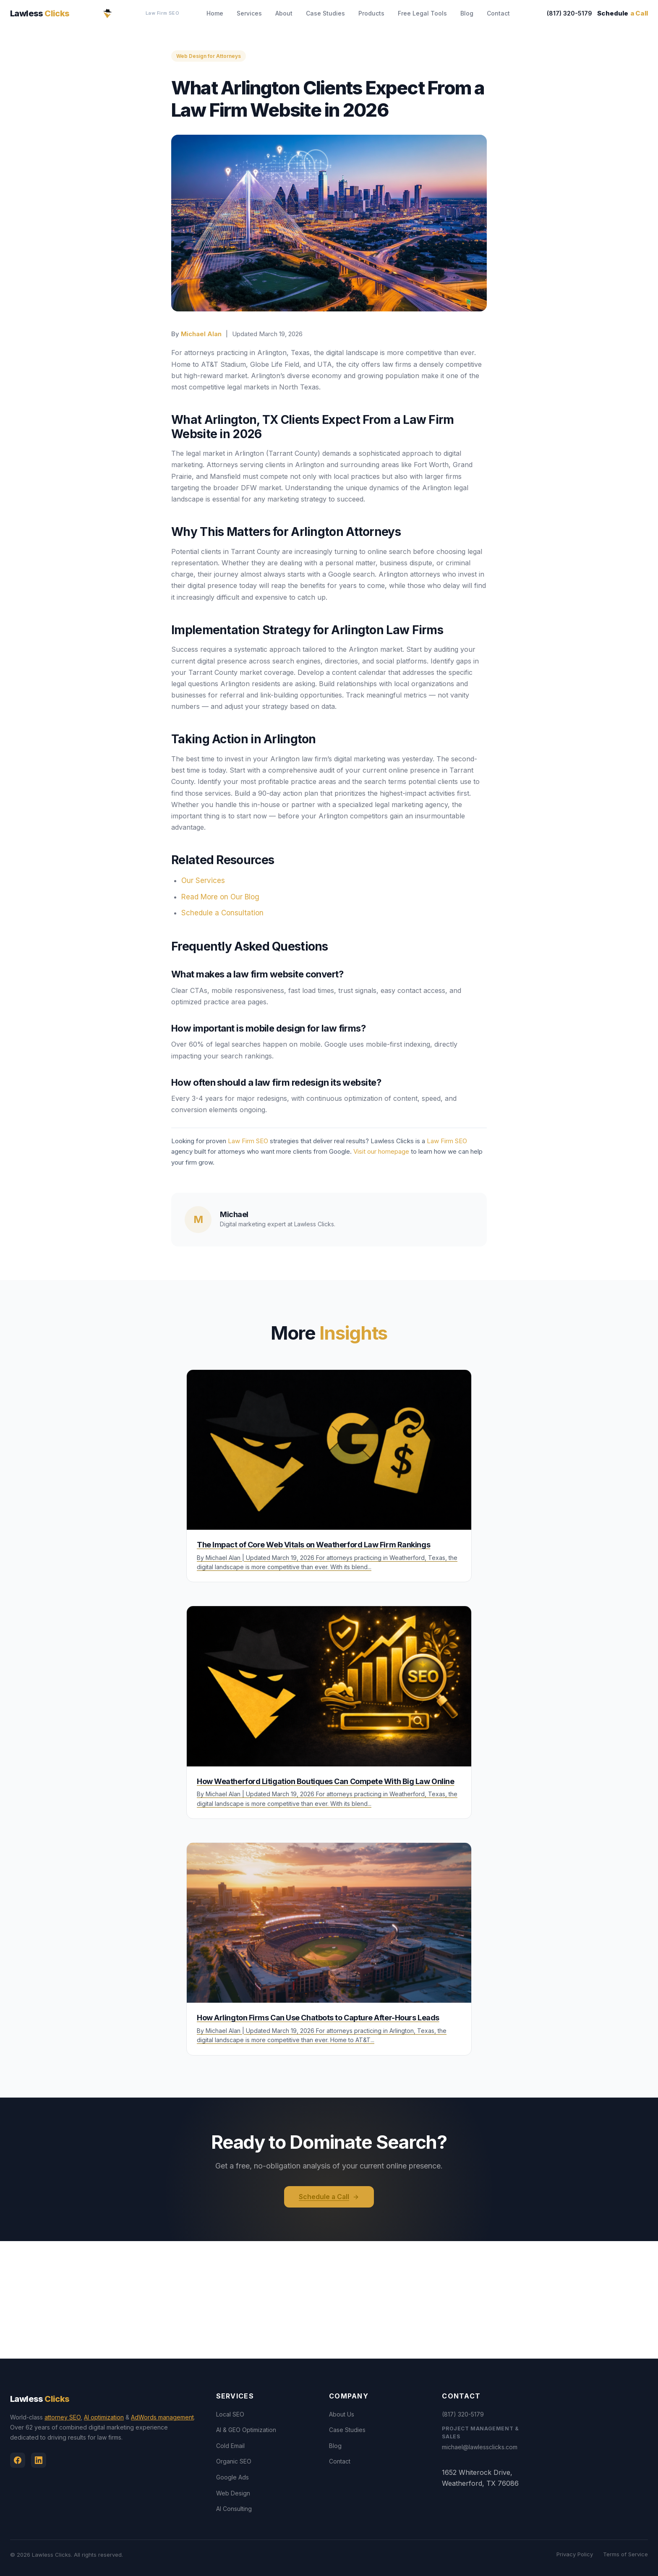 This screenshot has width=658, height=2576. Describe the element at coordinates (162, 2417) in the screenshot. I see `AdWords management` at that location.